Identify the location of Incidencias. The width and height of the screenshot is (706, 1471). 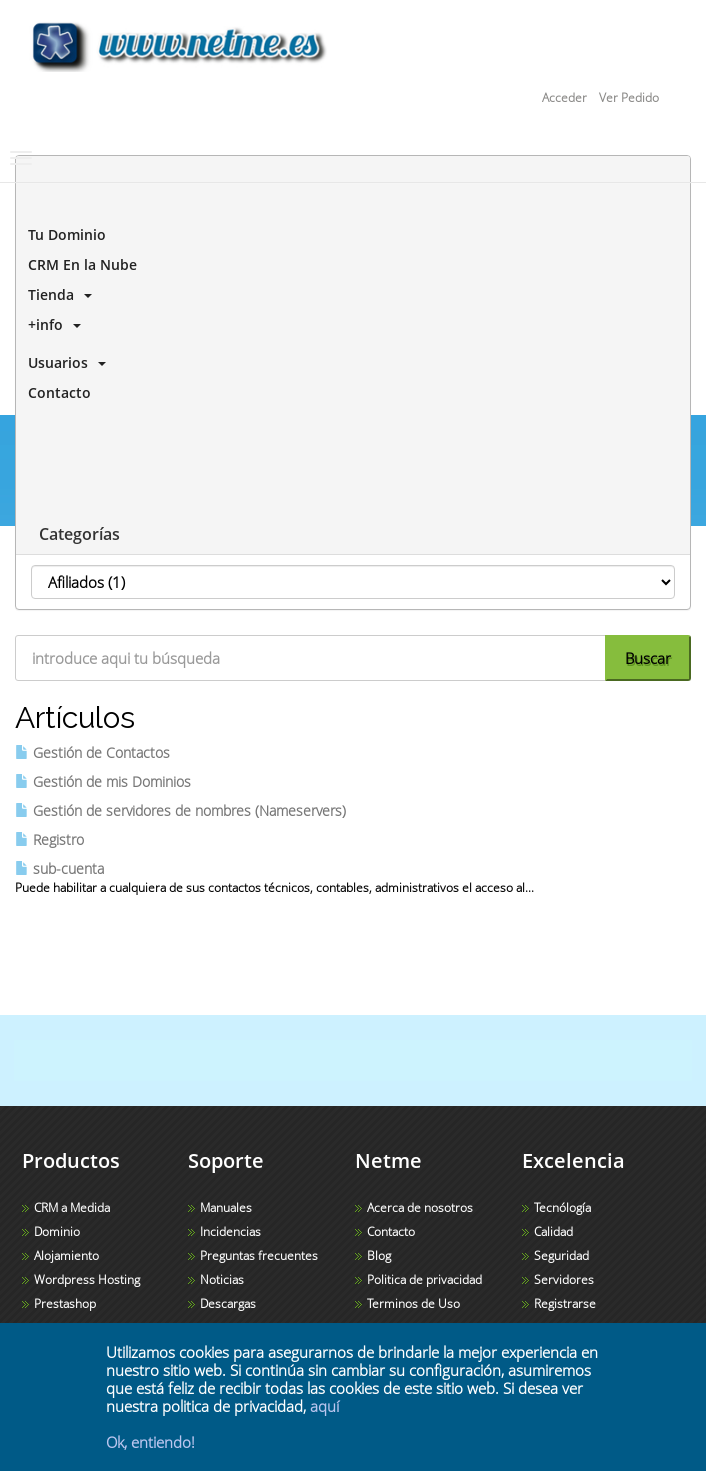
(230, 1231).